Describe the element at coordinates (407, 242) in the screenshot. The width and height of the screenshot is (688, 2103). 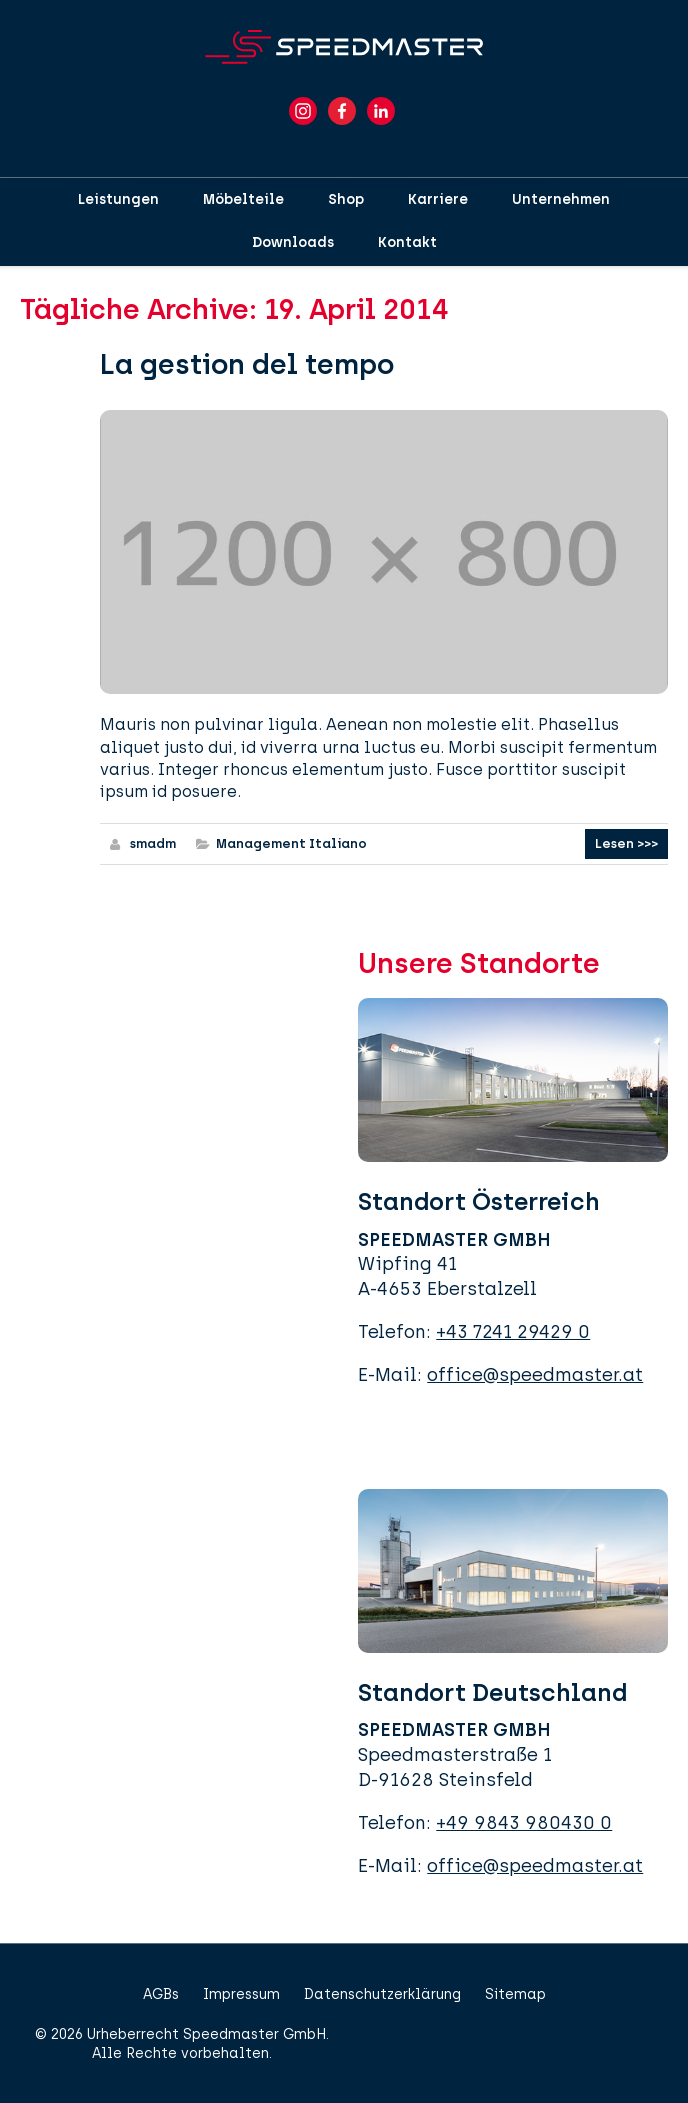
I see `Kontakt` at that location.